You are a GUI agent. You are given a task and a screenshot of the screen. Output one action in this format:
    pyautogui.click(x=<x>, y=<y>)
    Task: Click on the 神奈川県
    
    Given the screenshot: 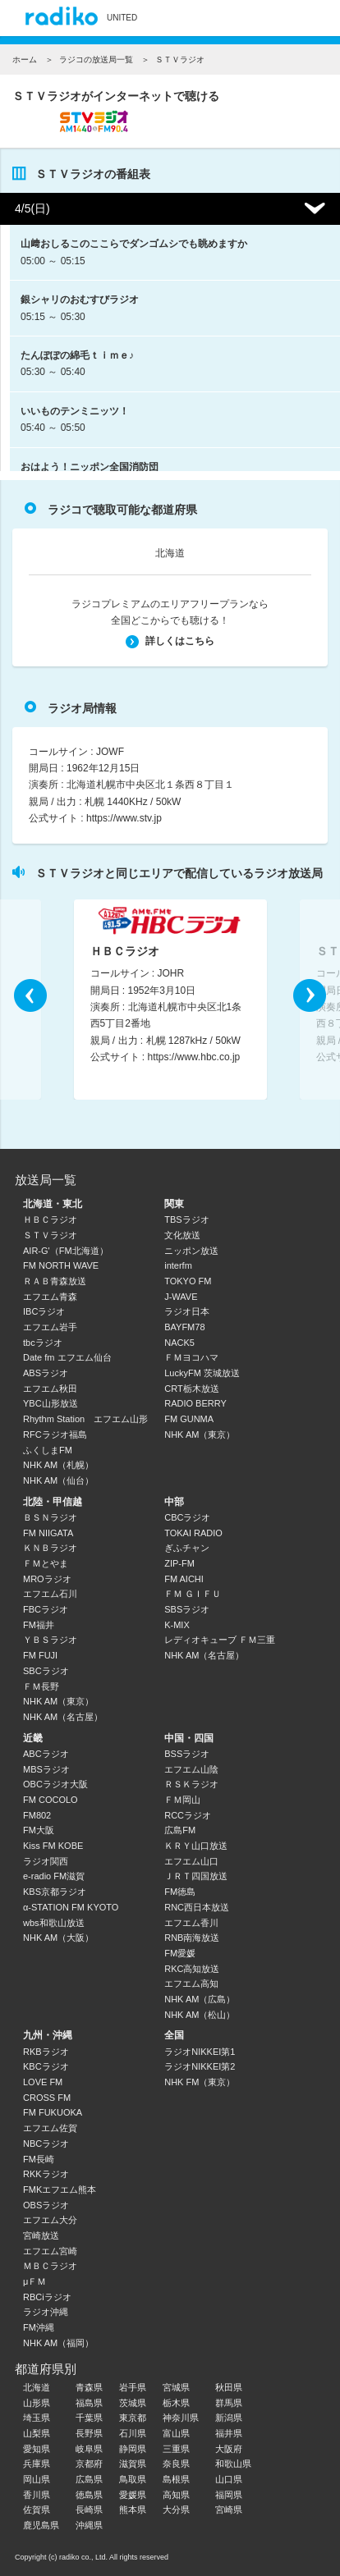 What is the action you would take?
    pyautogui.click(x=181, y=2418)
    